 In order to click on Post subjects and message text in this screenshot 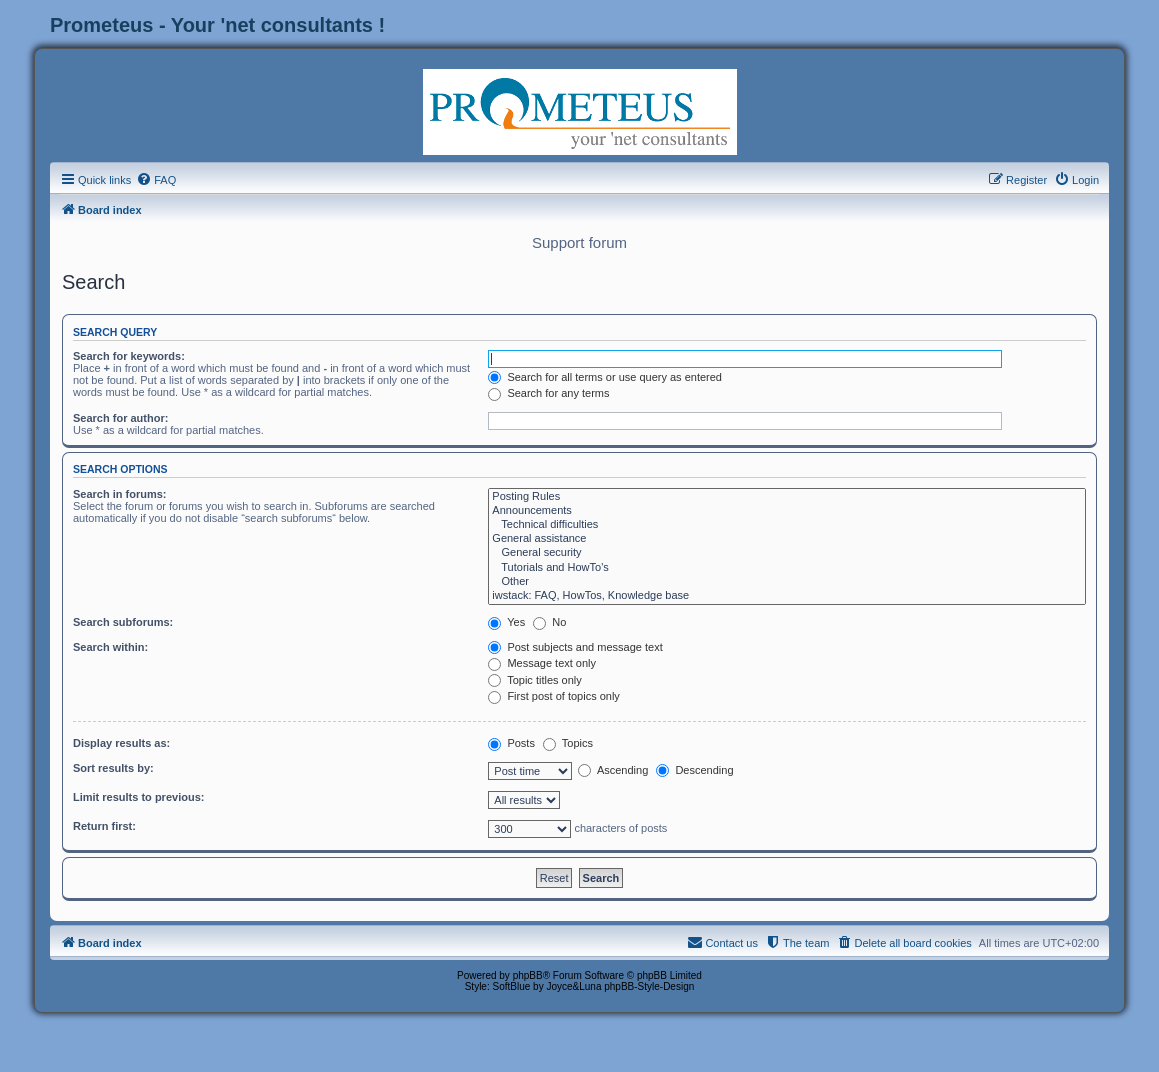, I will do `click(575, 647)`.